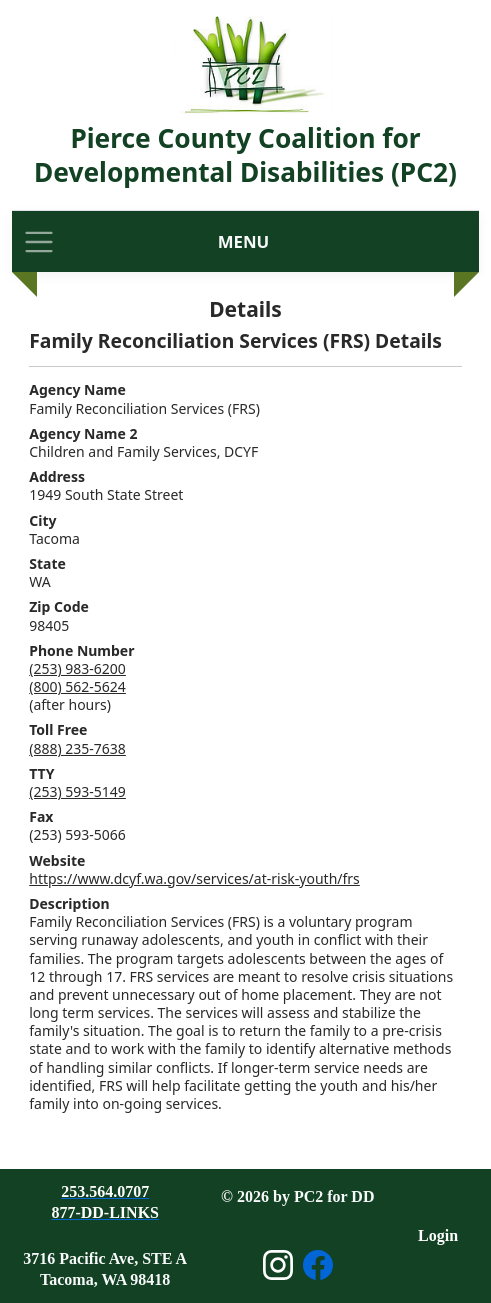 This screenshot has width=491, height=1303. Describe the element at coordinates (77, 686) in the screenshot. I see `(800) 562-5624` at that location.